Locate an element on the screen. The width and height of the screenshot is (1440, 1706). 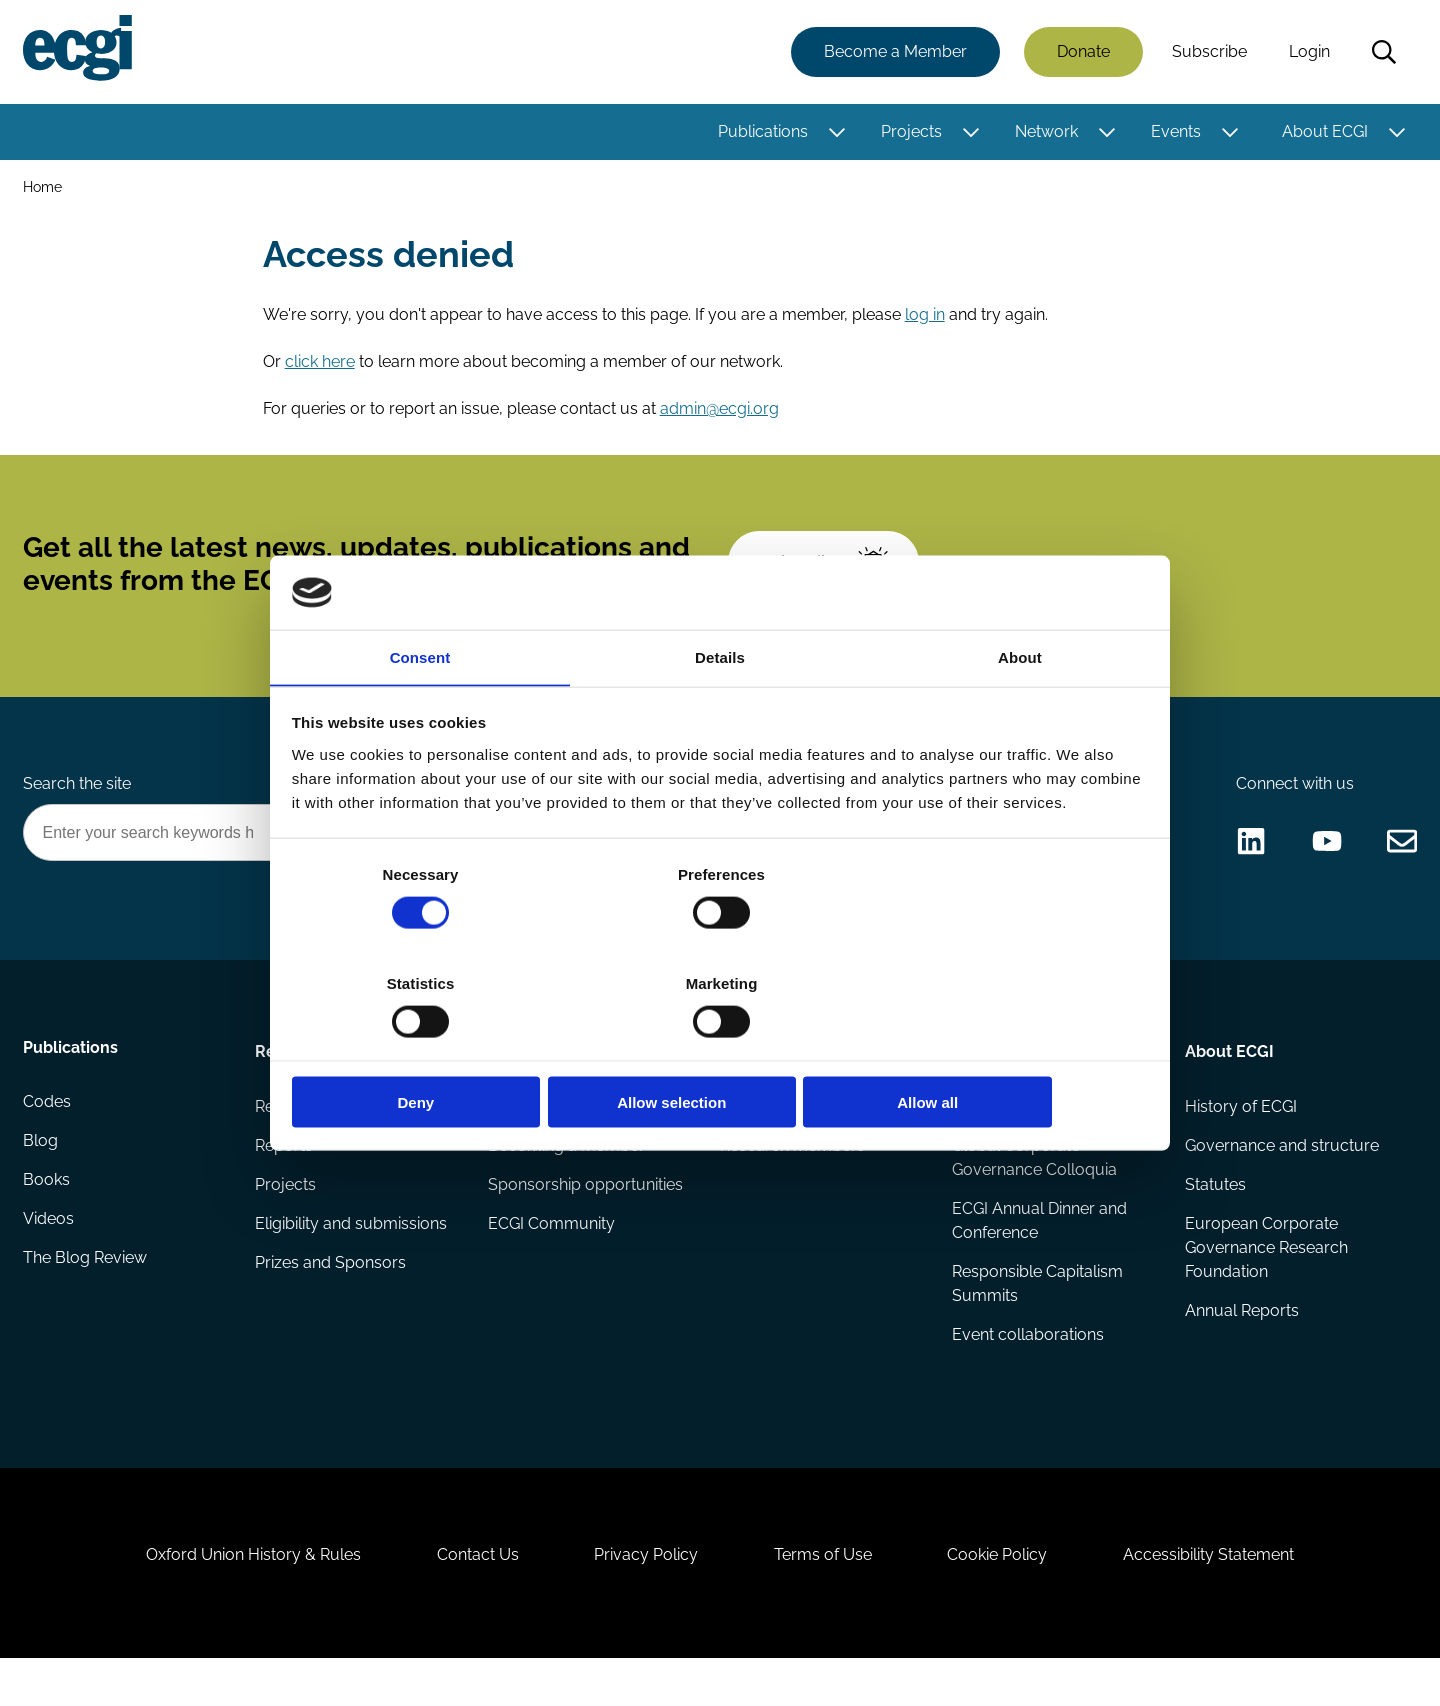
click here is located at coordinates (321, 367).